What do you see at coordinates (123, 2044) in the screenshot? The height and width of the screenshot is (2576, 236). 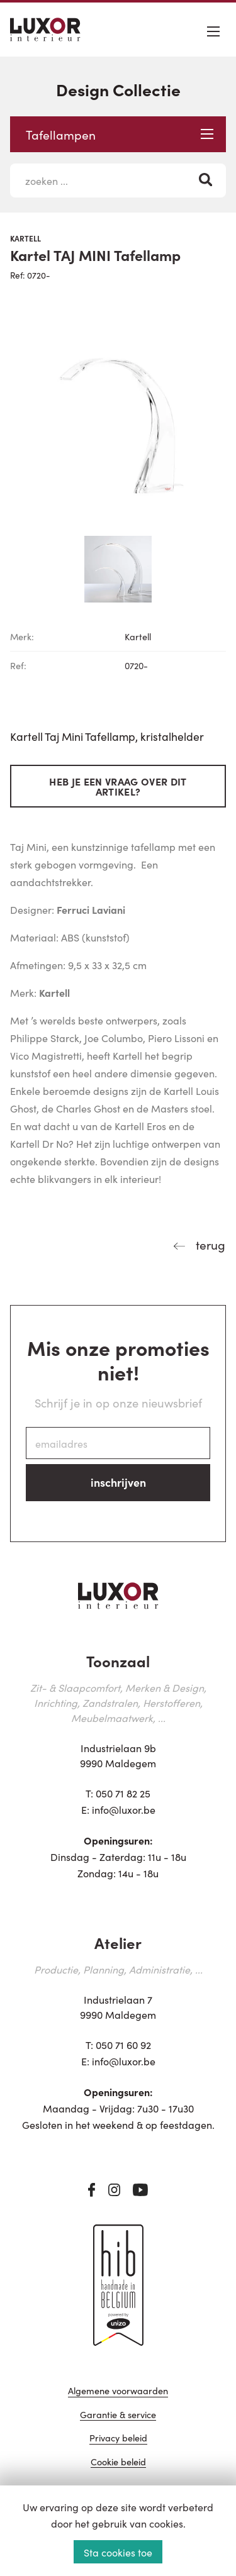 I see `050 71 60 92` at bounding box center [123, 2044].